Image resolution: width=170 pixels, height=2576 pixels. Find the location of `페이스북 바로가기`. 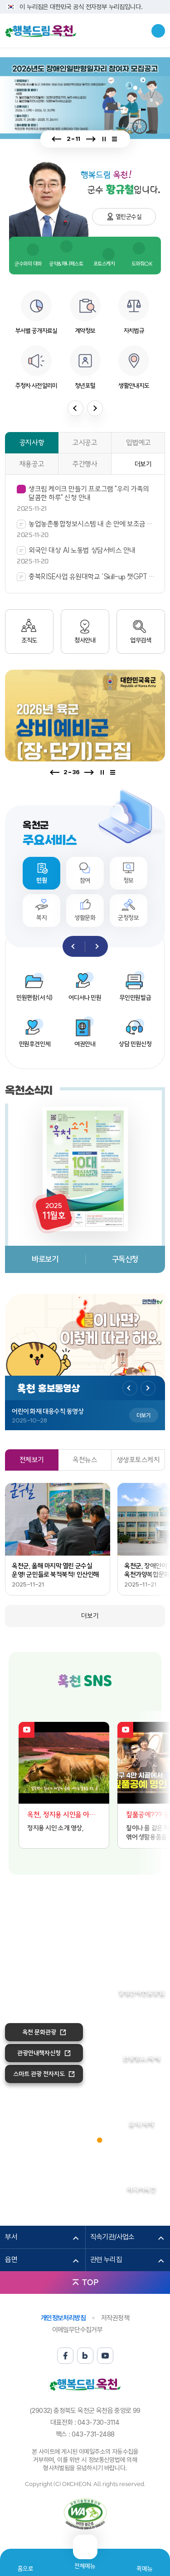

페이스북 바로가기 is located at coordinates (69, 1703).